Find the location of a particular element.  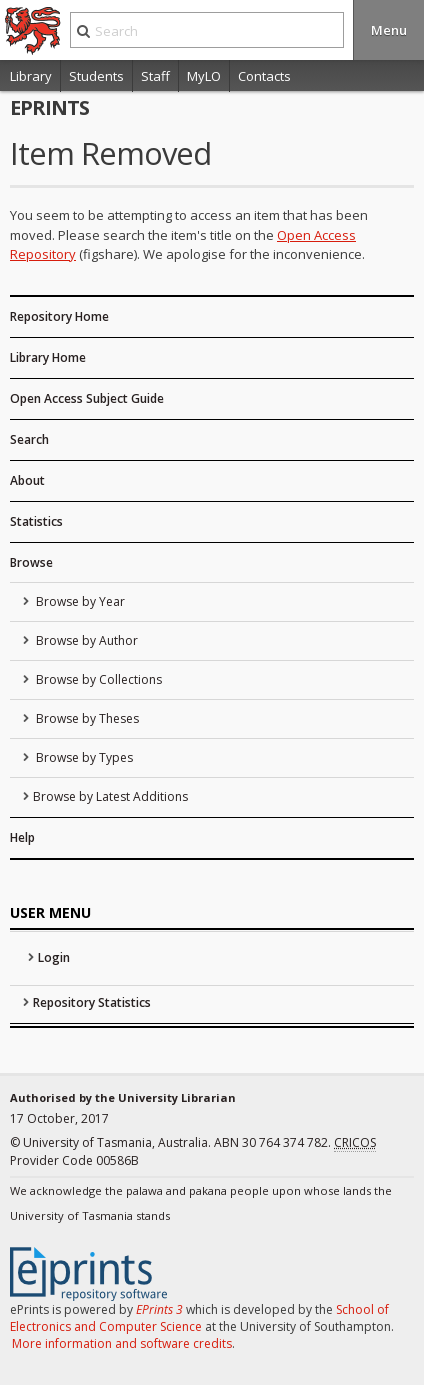

Browse by Author is located at coordinates (85, 640).